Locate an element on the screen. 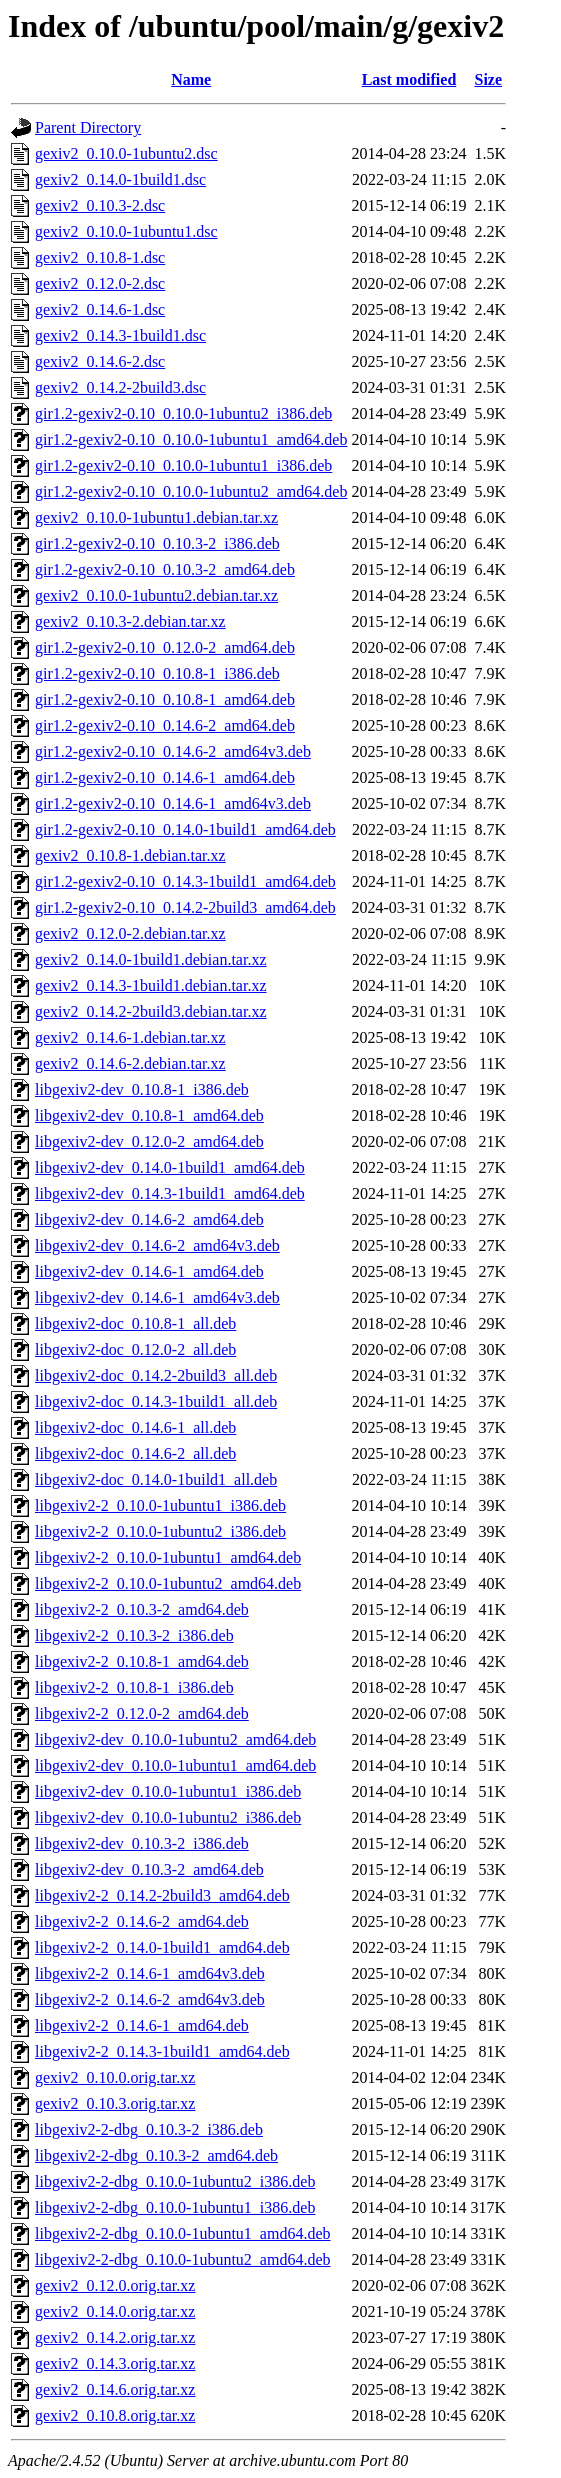 The width and height of the screenshot is (561, 2478). gir1.2-gexiv2-0.10_0.10.3-2_amd64.deb is located at coordinates (165, 569).